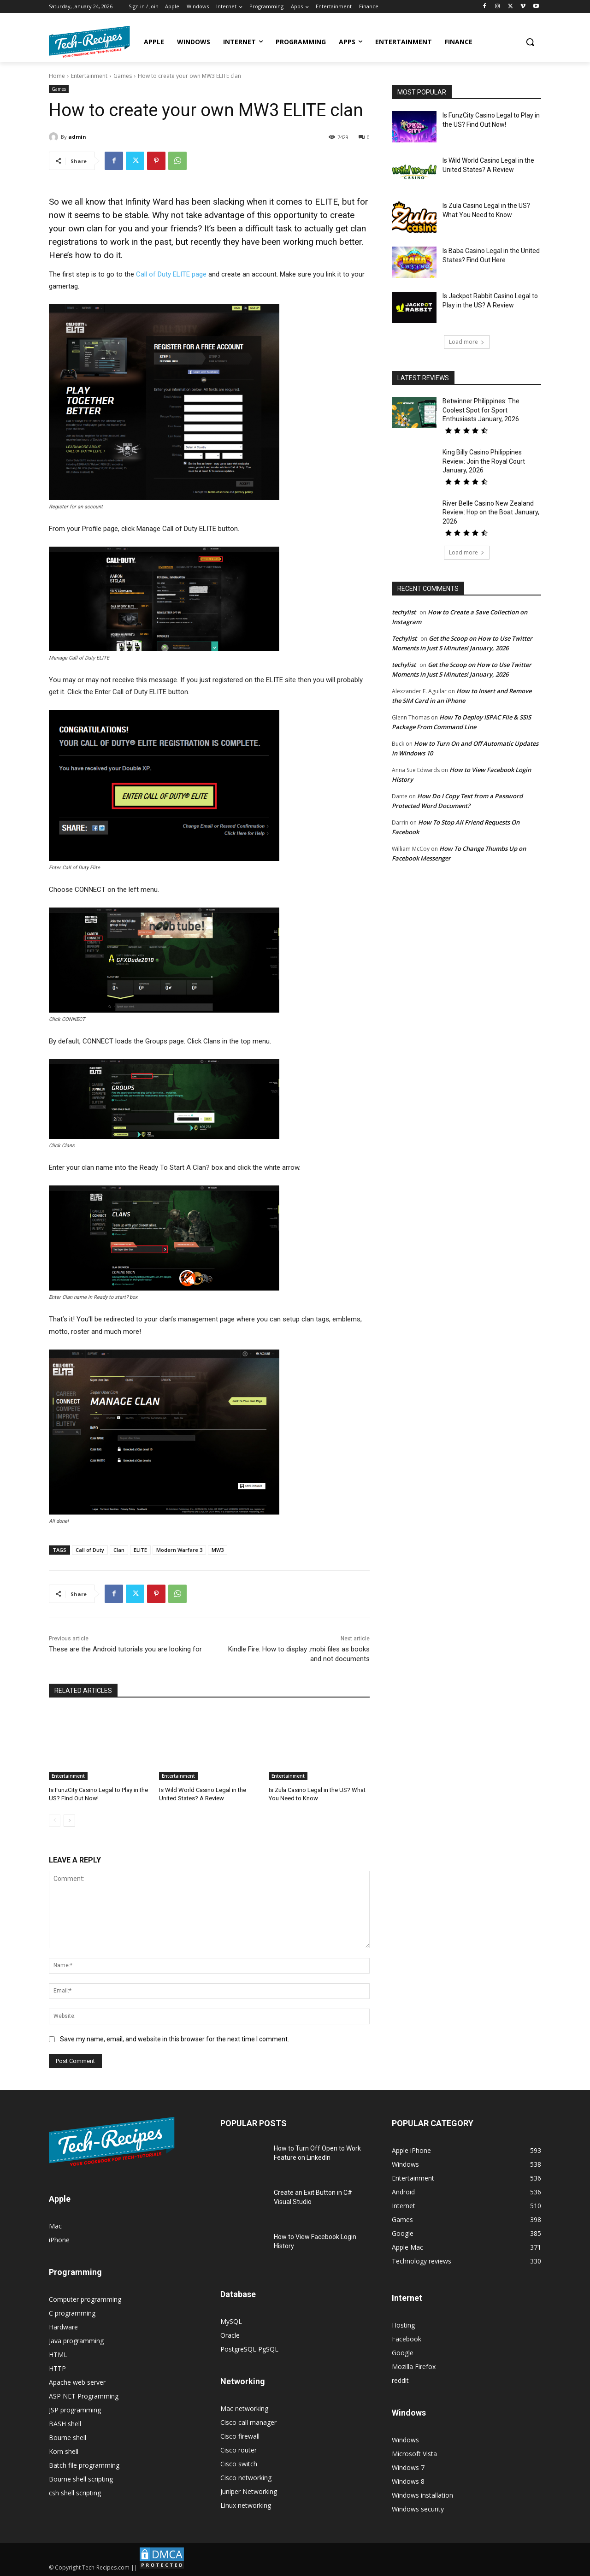 Image resolution: width=590 pixels, height=2576 pixels. What do you see at coordinates (57, 76) in the screenshot?
I see `Home` at bounding box center [57, 76].